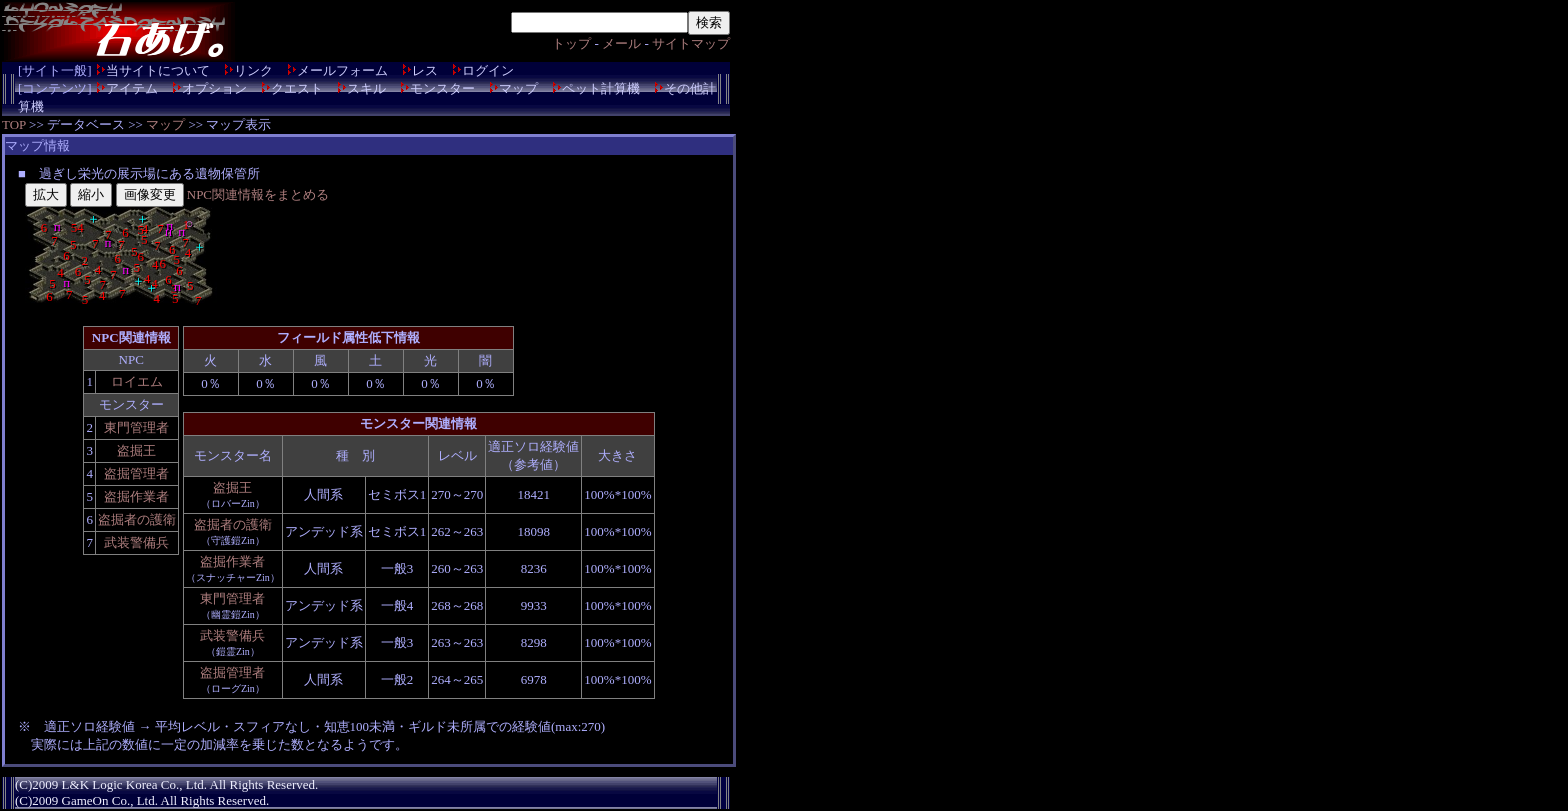 The image size is (1568, 811). I want to click on TOP, so click(14, 124).